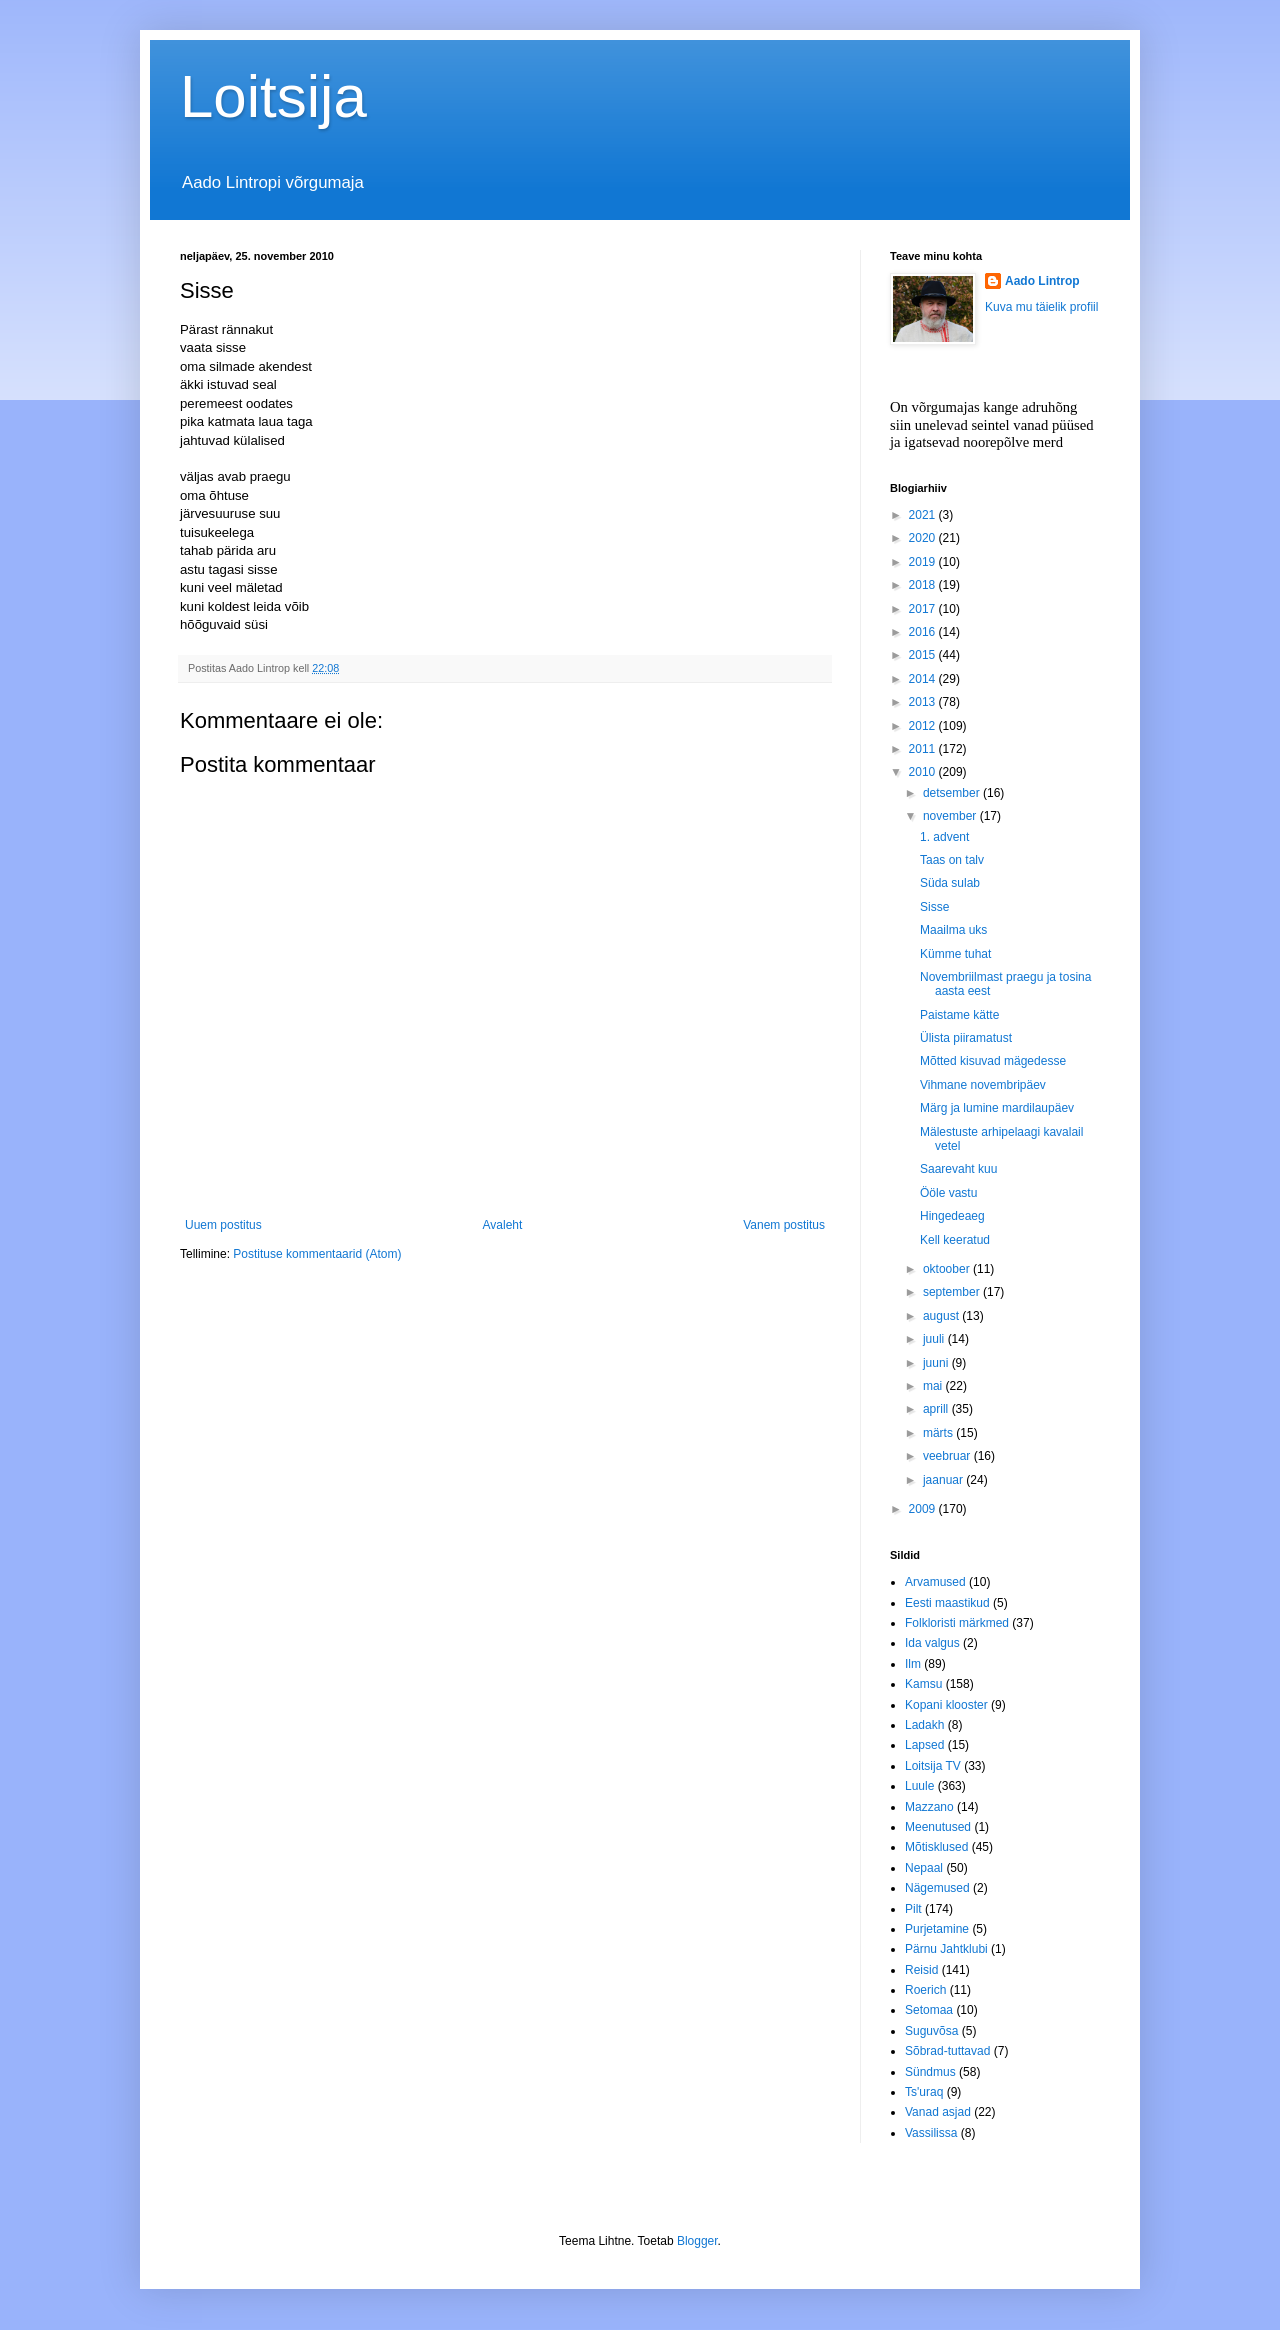 The height and width of the screenshot is (2330, 1280). Describe the element at coordinates (317, 1254) in the screenshot. I see `Postituse kommentaarid (Atom)` at that location.